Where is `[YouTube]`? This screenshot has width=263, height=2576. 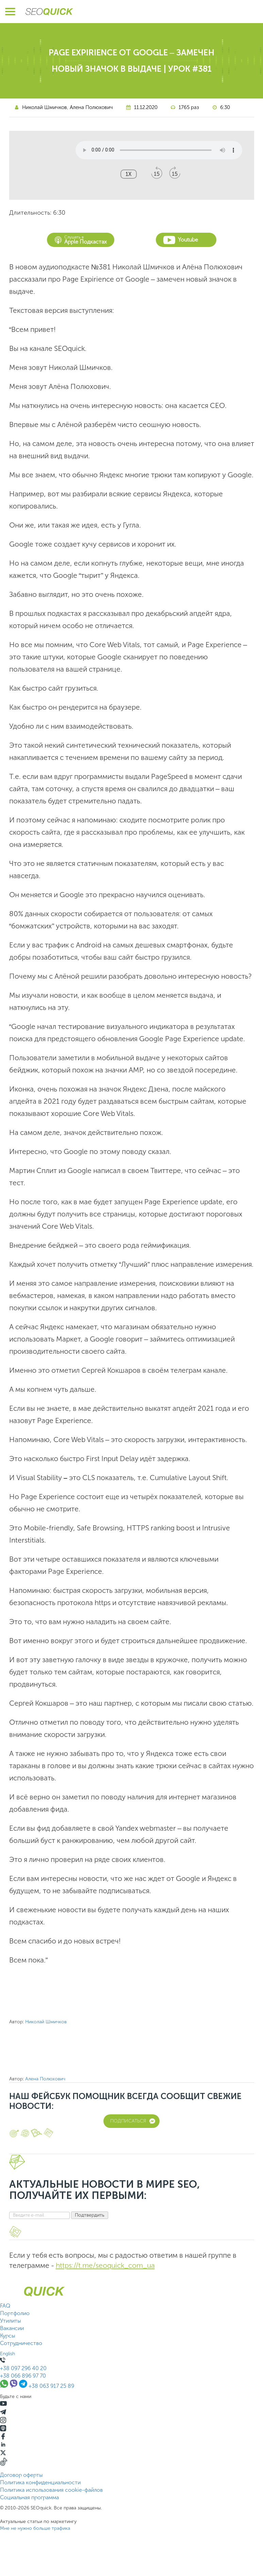
[YouTube] is located at coordinates (3, 2405).